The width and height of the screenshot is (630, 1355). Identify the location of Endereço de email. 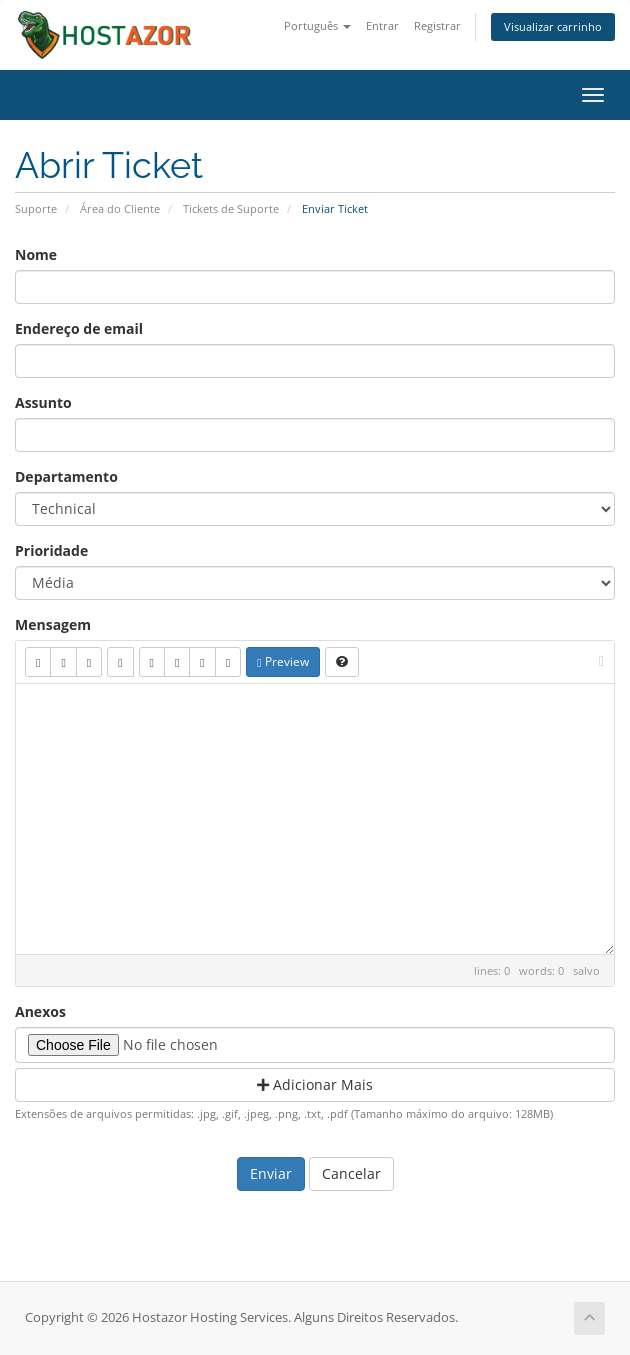
(79, 328).